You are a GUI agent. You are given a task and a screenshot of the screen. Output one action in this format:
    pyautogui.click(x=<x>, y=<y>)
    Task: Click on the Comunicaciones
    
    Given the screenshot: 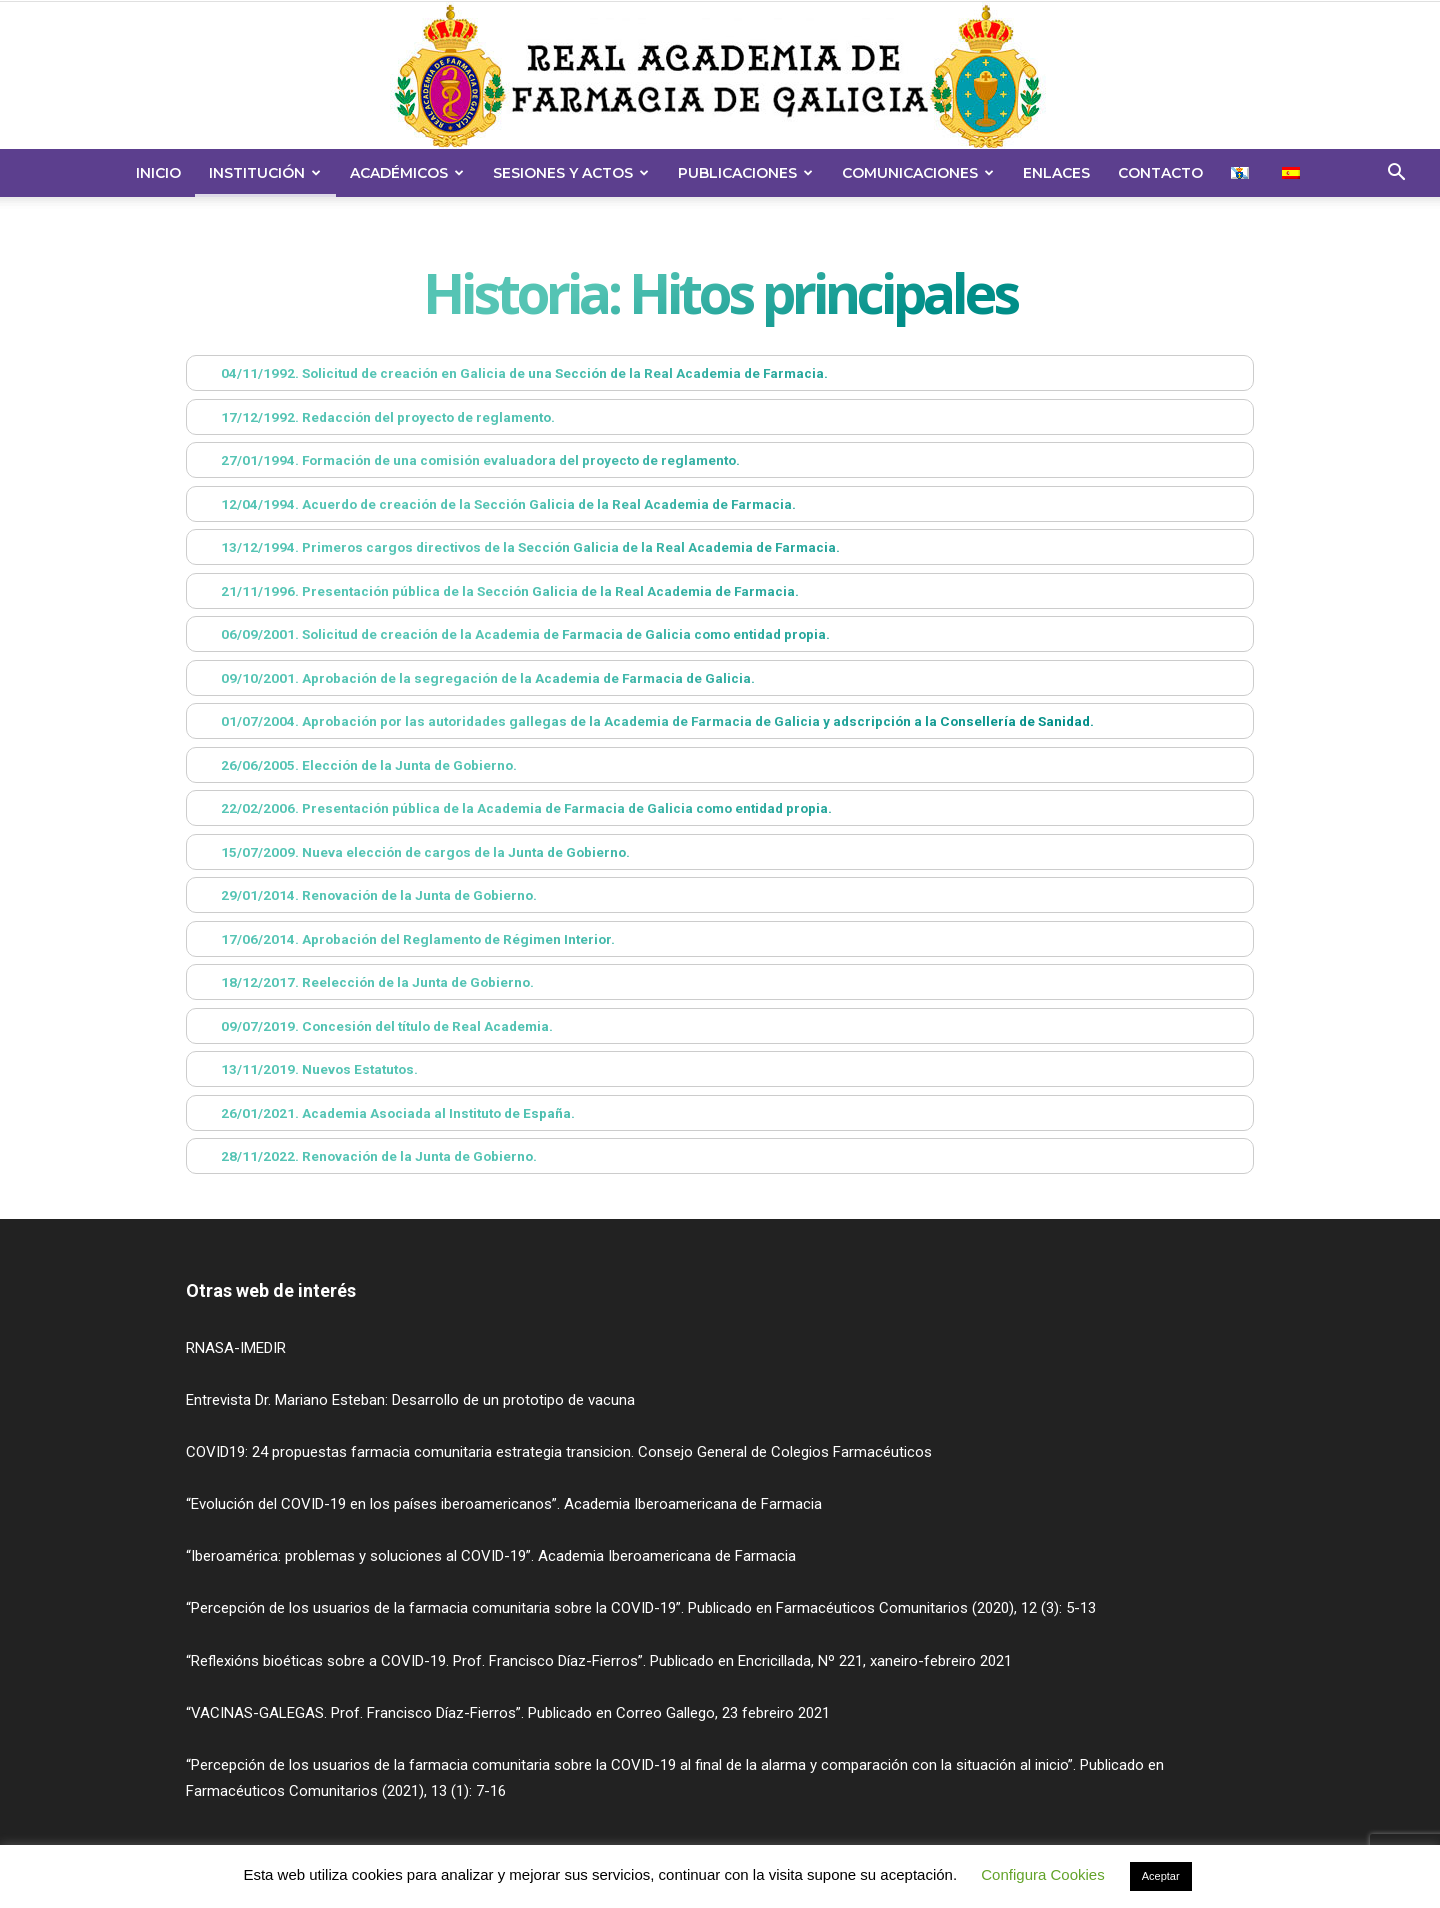 What is the action you would take?
    pyautogui.click(x=918, y=173)
    